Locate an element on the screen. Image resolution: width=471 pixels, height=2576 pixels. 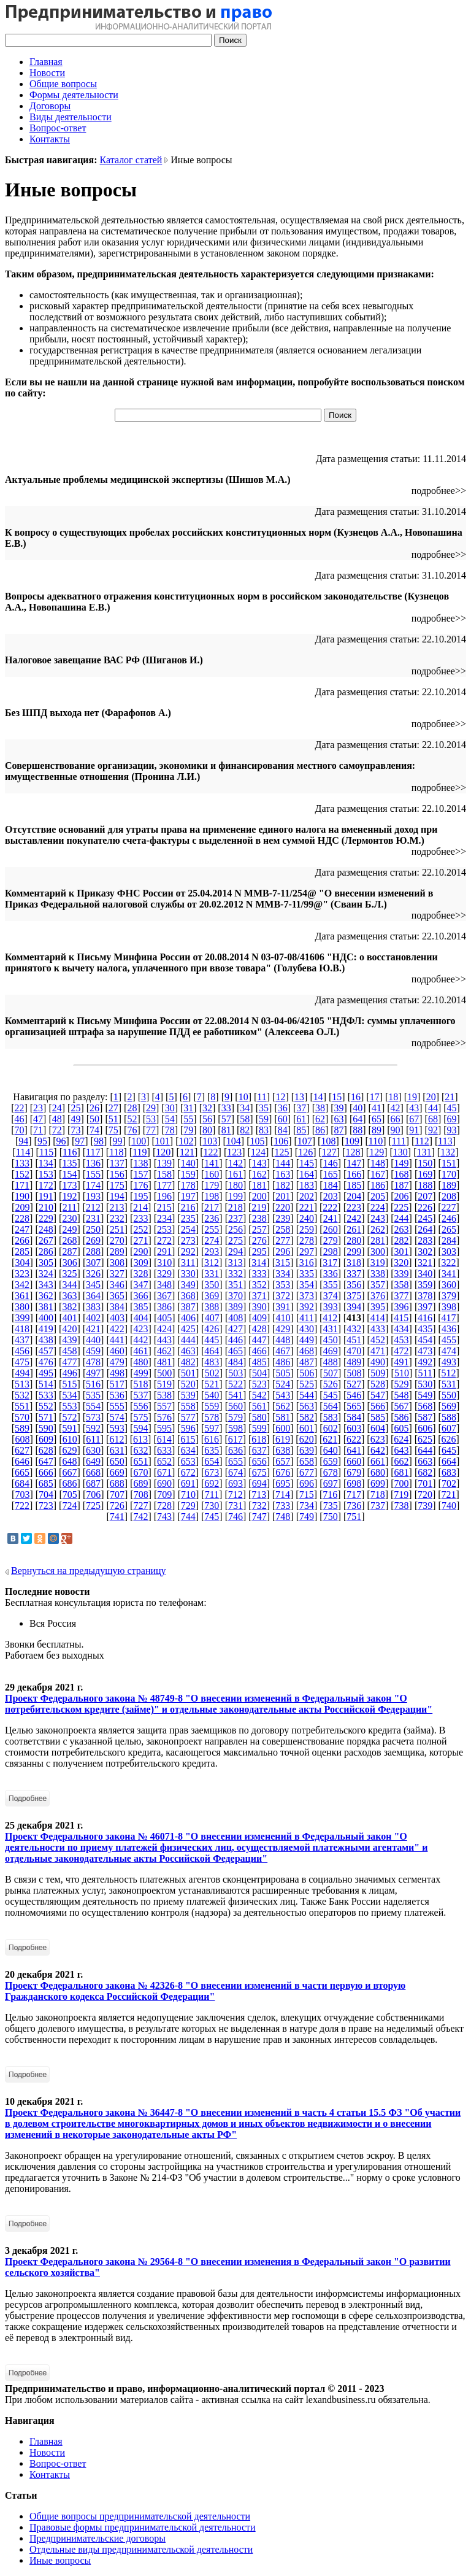
154 is located at coordinates (69, 1174).